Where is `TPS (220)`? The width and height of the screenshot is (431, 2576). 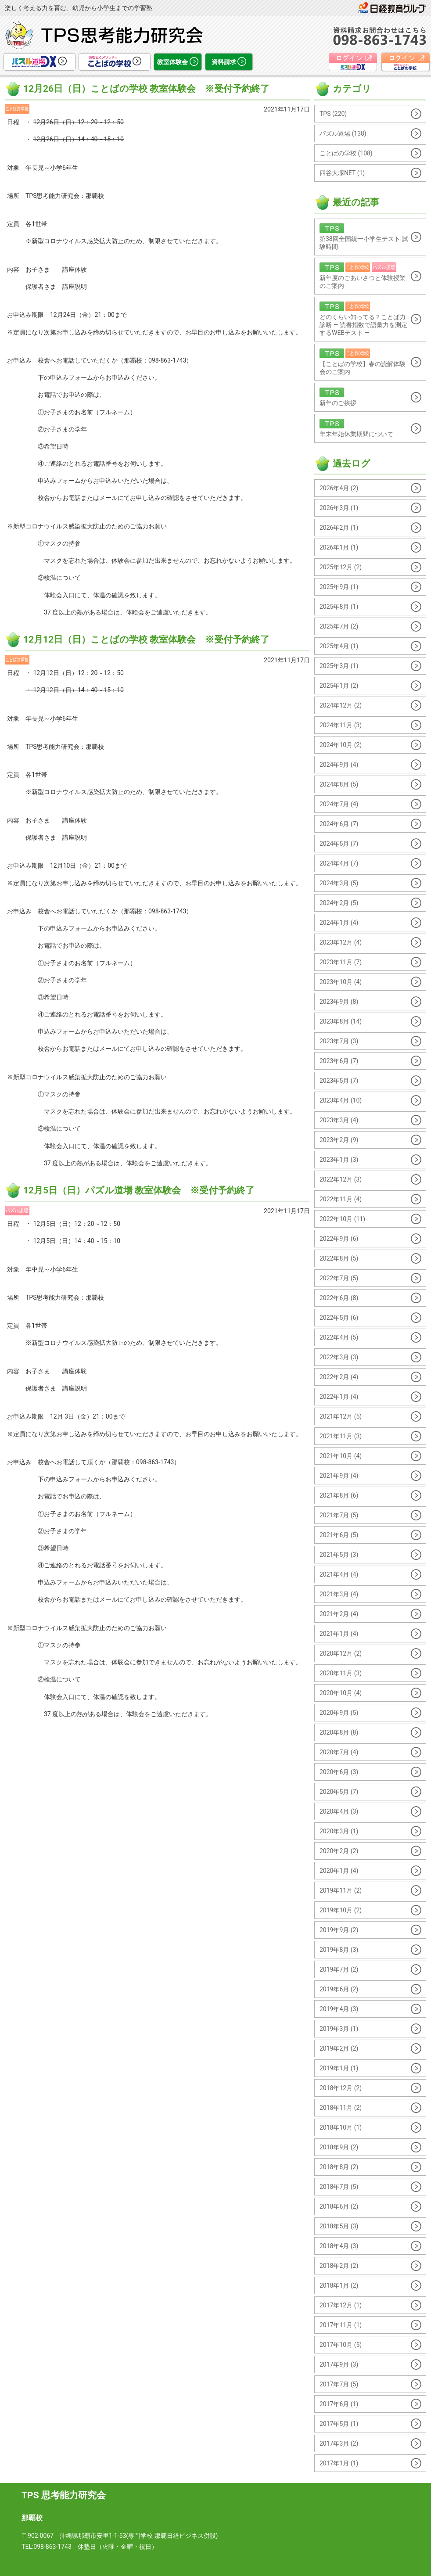 TPS (220) is located at coordinates (333, 113).